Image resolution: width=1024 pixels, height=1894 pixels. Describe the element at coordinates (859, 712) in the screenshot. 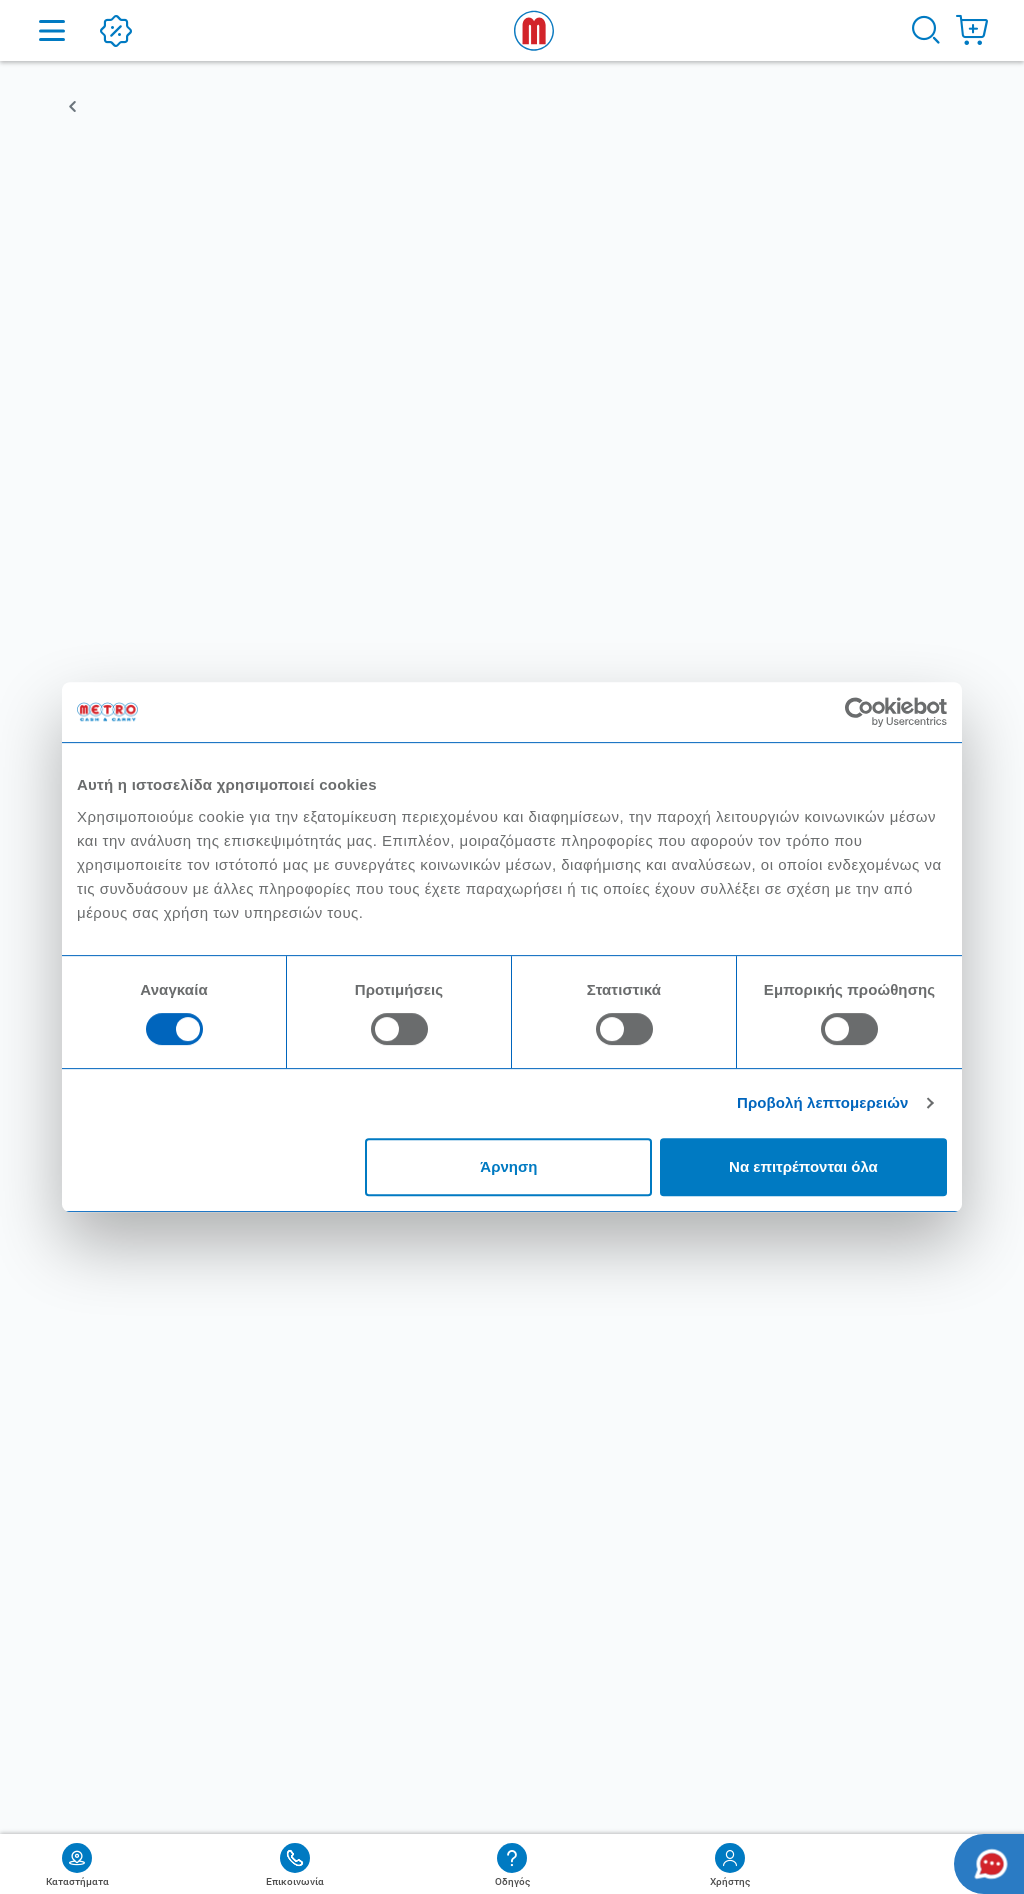

I see `[Cookiebot από Usercentrics - ανοίγει σε νέο παράθυρο]` at that location.